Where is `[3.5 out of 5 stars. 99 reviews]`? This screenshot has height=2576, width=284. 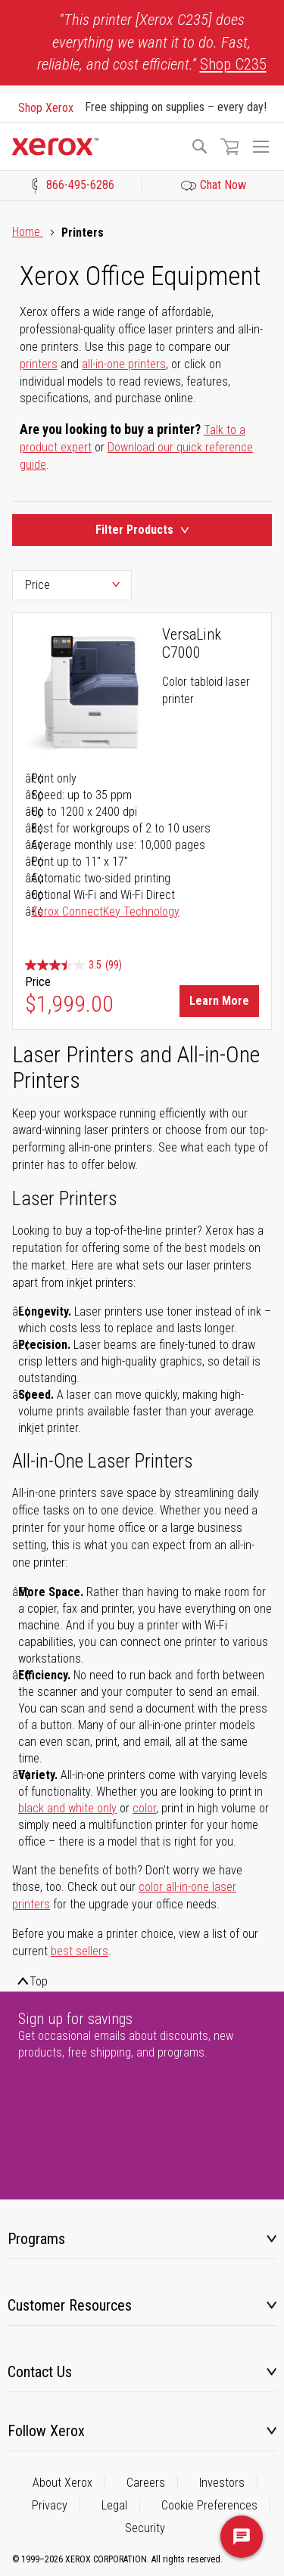
[3.5 out of 5 stars. 99 reviews] is located at coordinates (73, 965).